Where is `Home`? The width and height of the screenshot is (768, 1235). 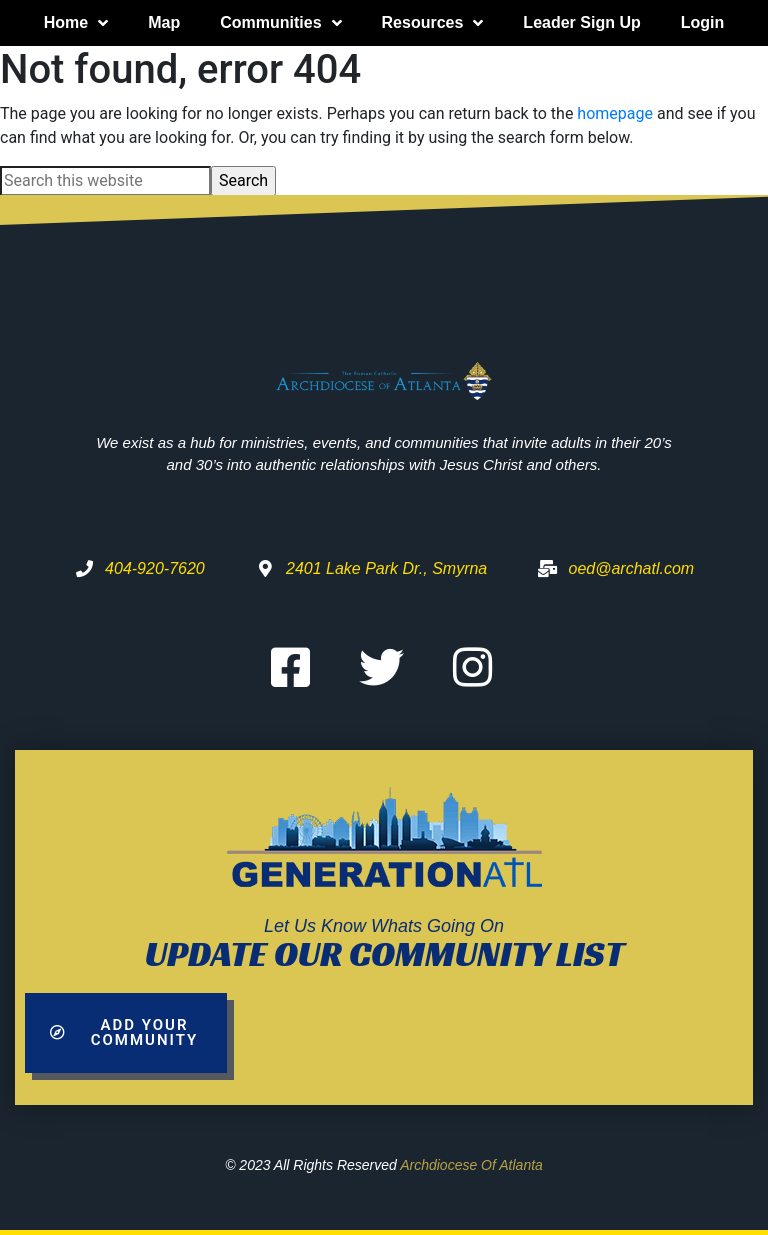 Home is located at coordinates (76, 23).